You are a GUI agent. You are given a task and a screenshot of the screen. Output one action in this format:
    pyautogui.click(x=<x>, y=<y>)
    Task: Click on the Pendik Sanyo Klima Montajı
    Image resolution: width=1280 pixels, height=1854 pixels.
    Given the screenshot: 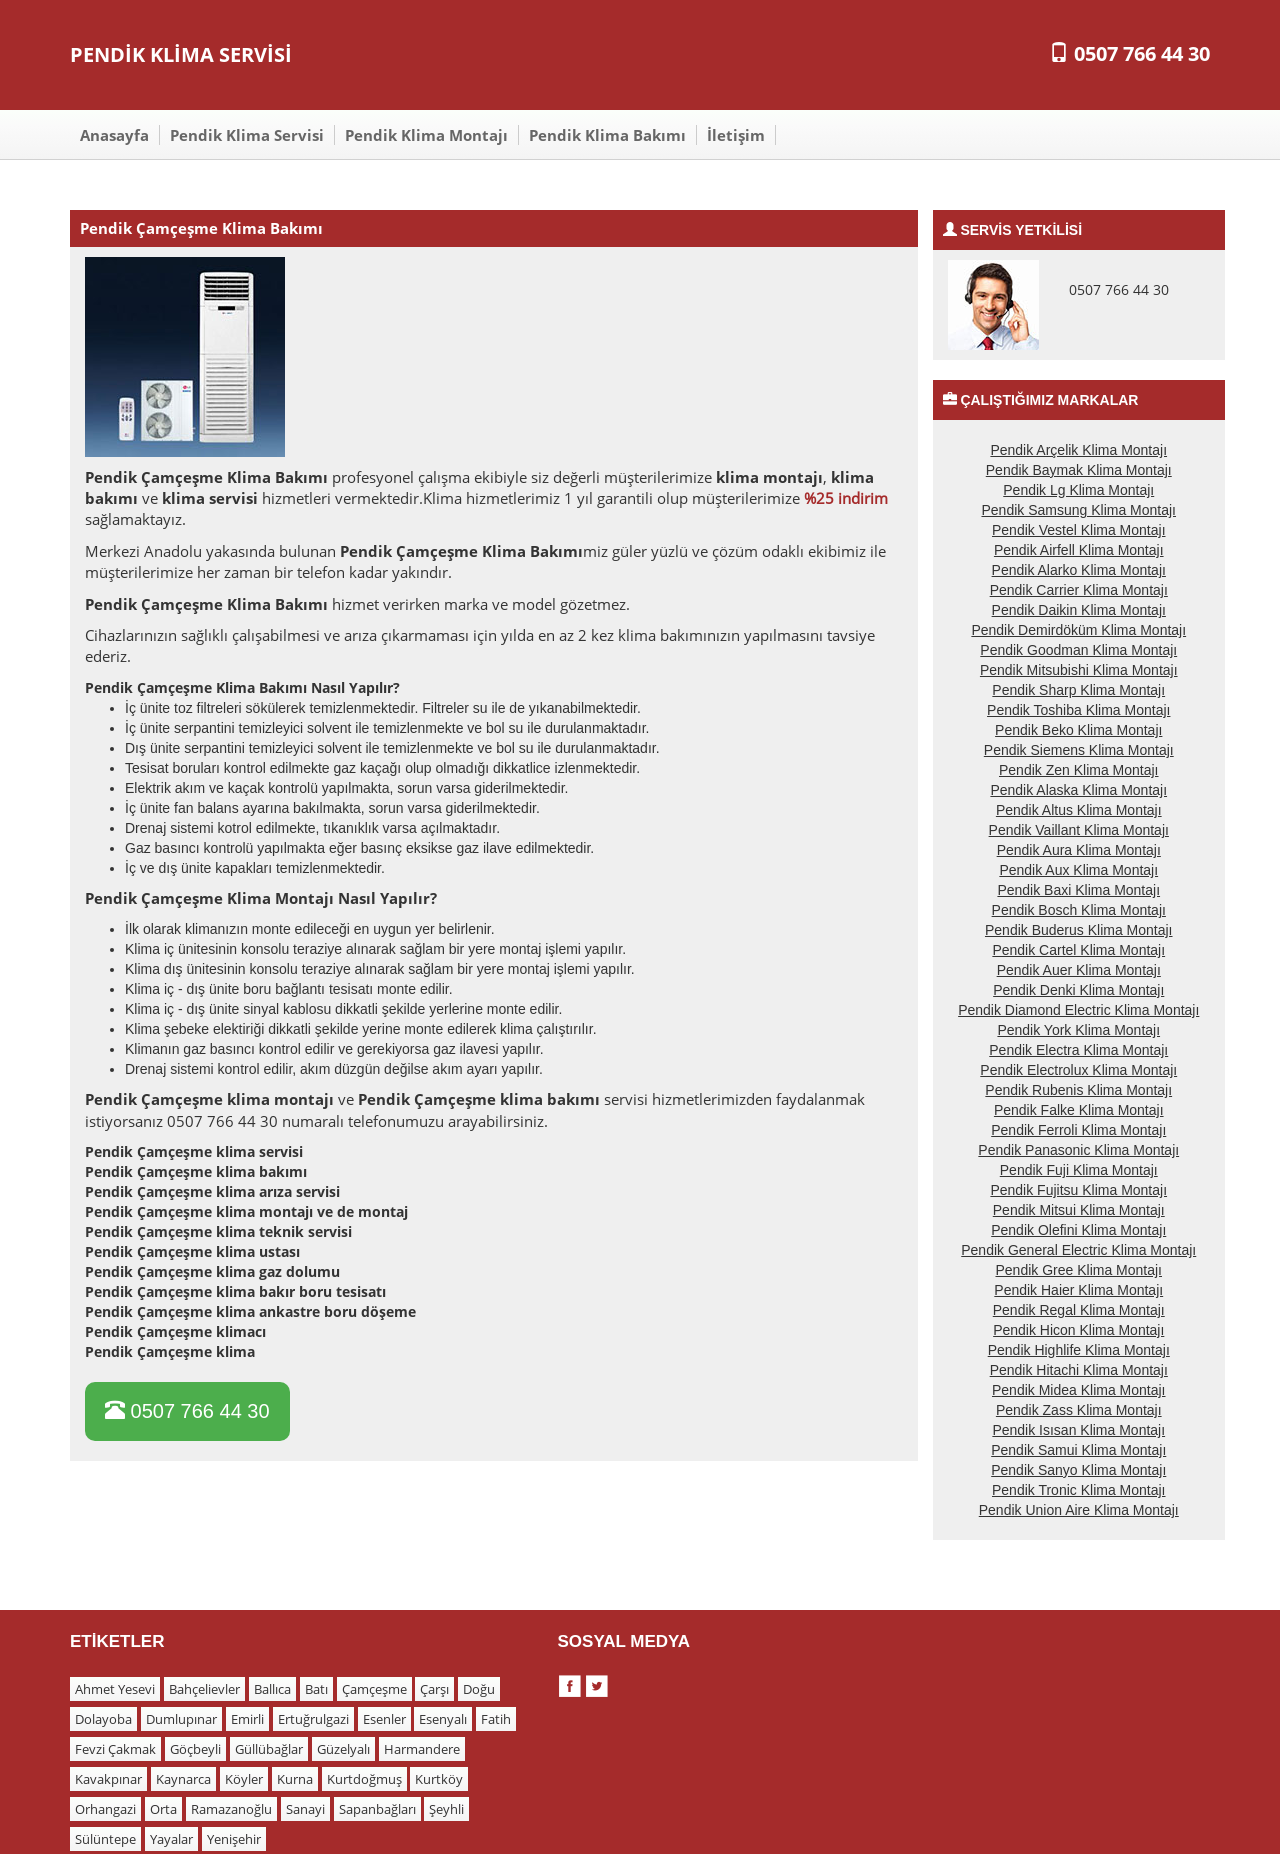 What is the action you would take?
    pyautogui.click(x=1078, y=1470)
    